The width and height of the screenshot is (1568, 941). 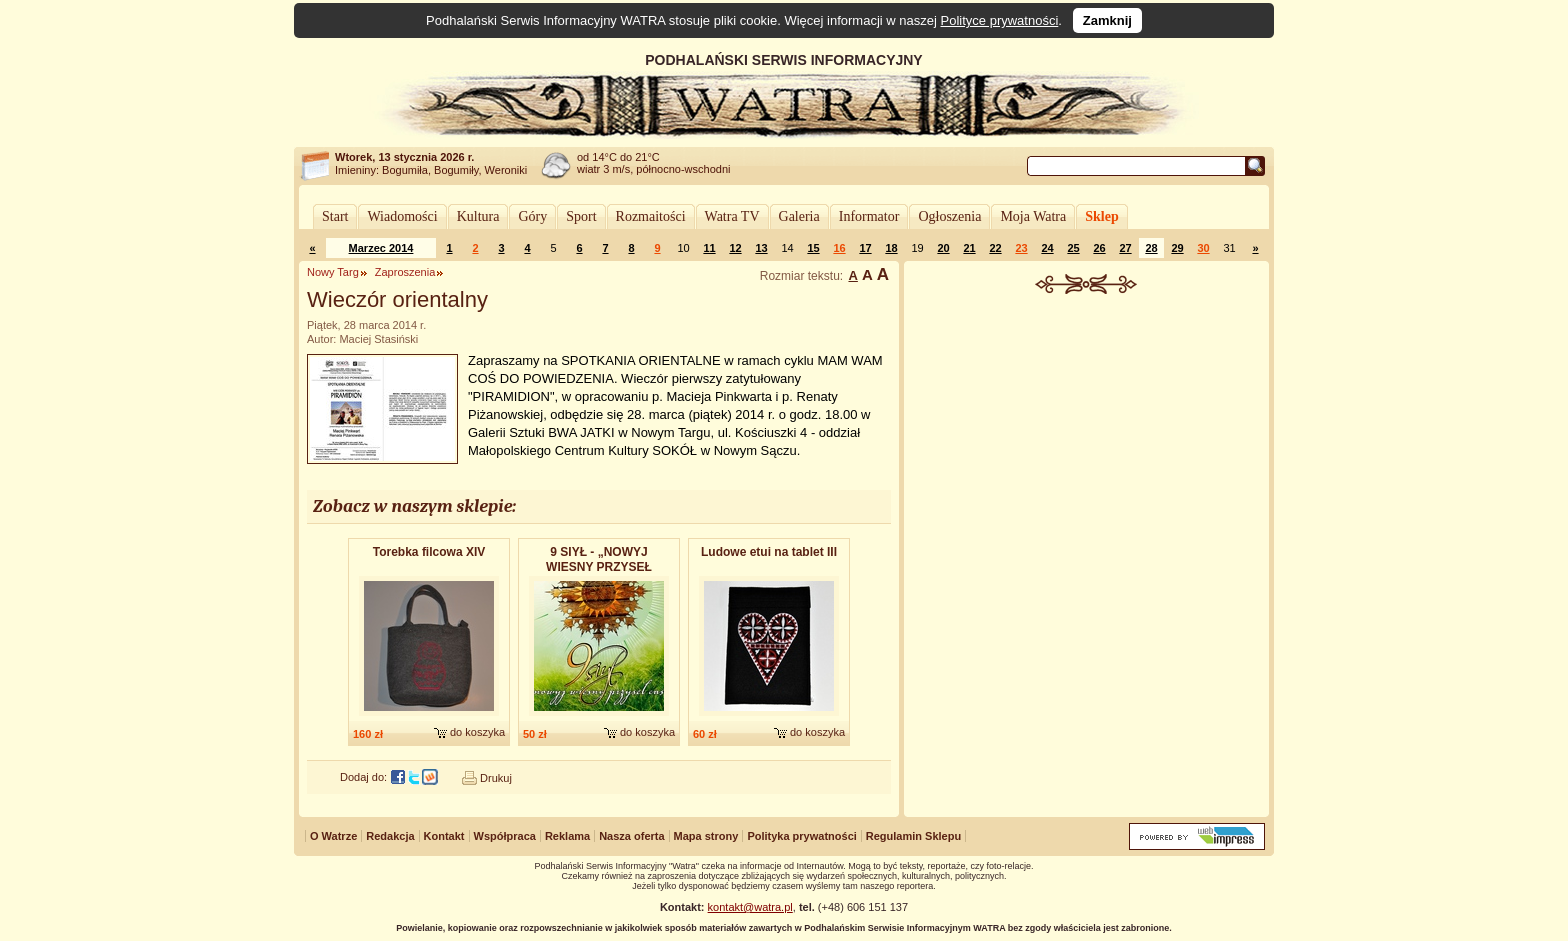 What do you see at coordinates (750, 907) in the screenshot?
I see `kontakt@watra.pl` at bounding box center [750, 907].